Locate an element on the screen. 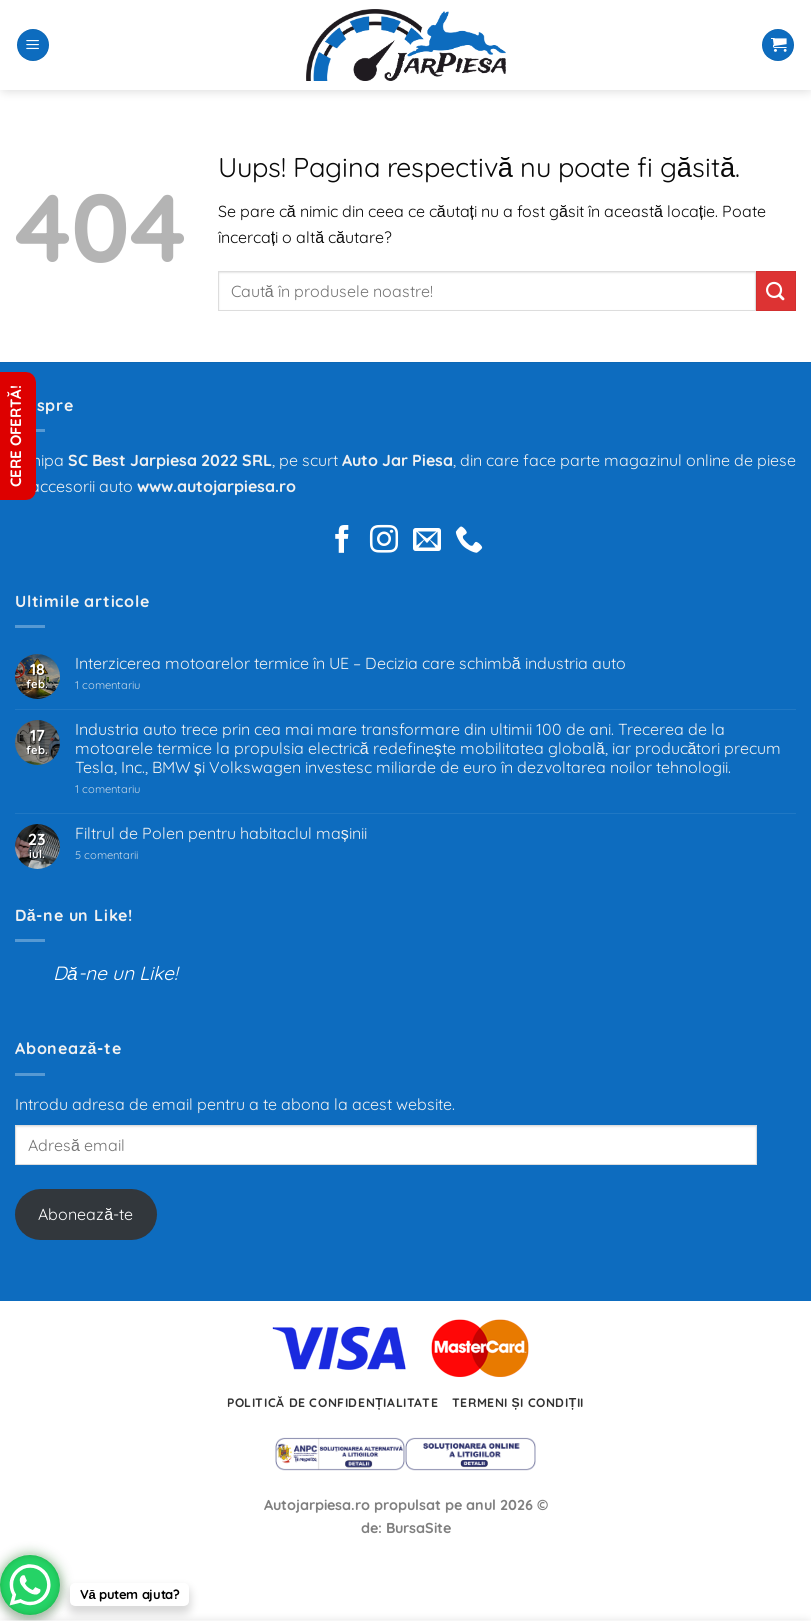 The width and height of the screenshot is (811, 1621). [Sună-ne] is located at coordinates (469, 541).